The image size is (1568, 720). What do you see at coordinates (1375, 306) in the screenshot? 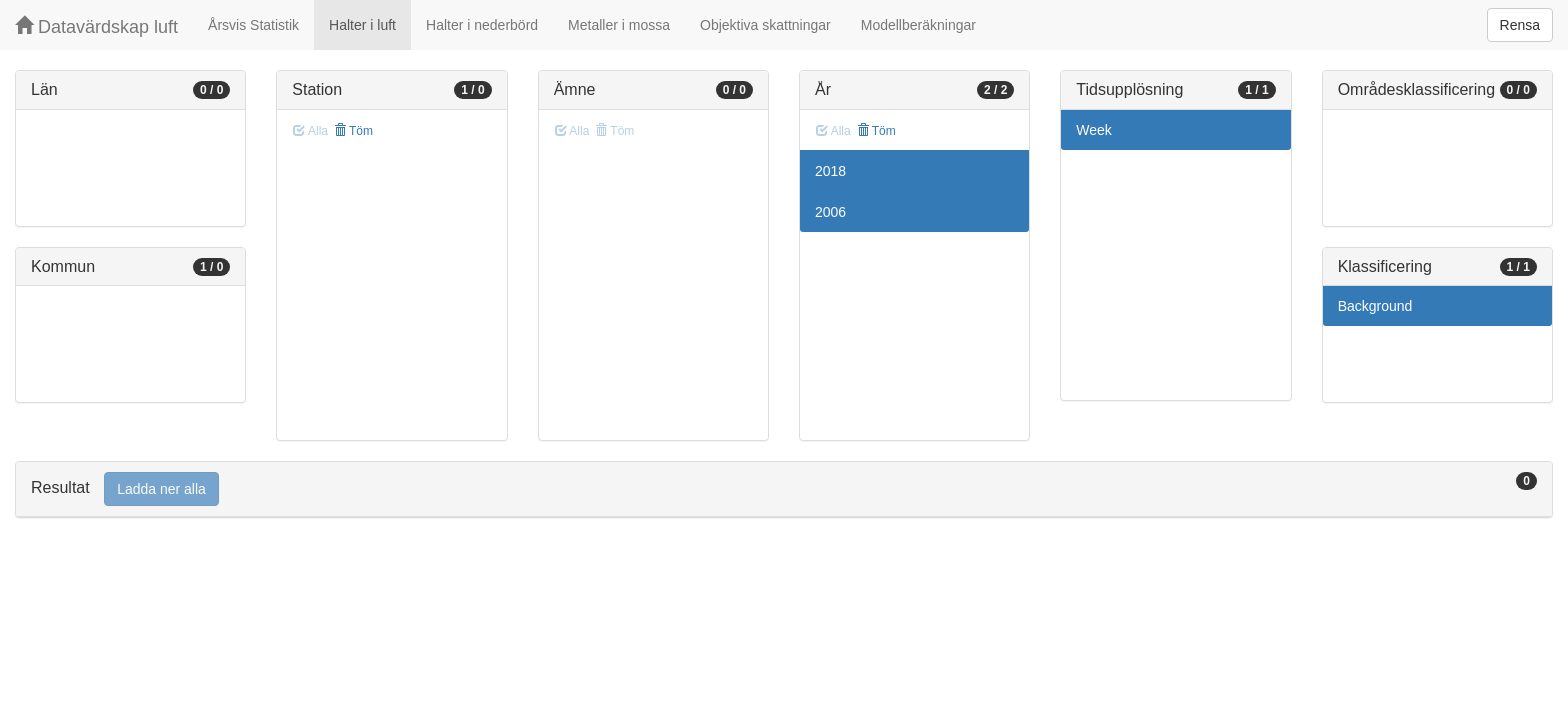
I see `Background` at bounding box center [1375, 306].